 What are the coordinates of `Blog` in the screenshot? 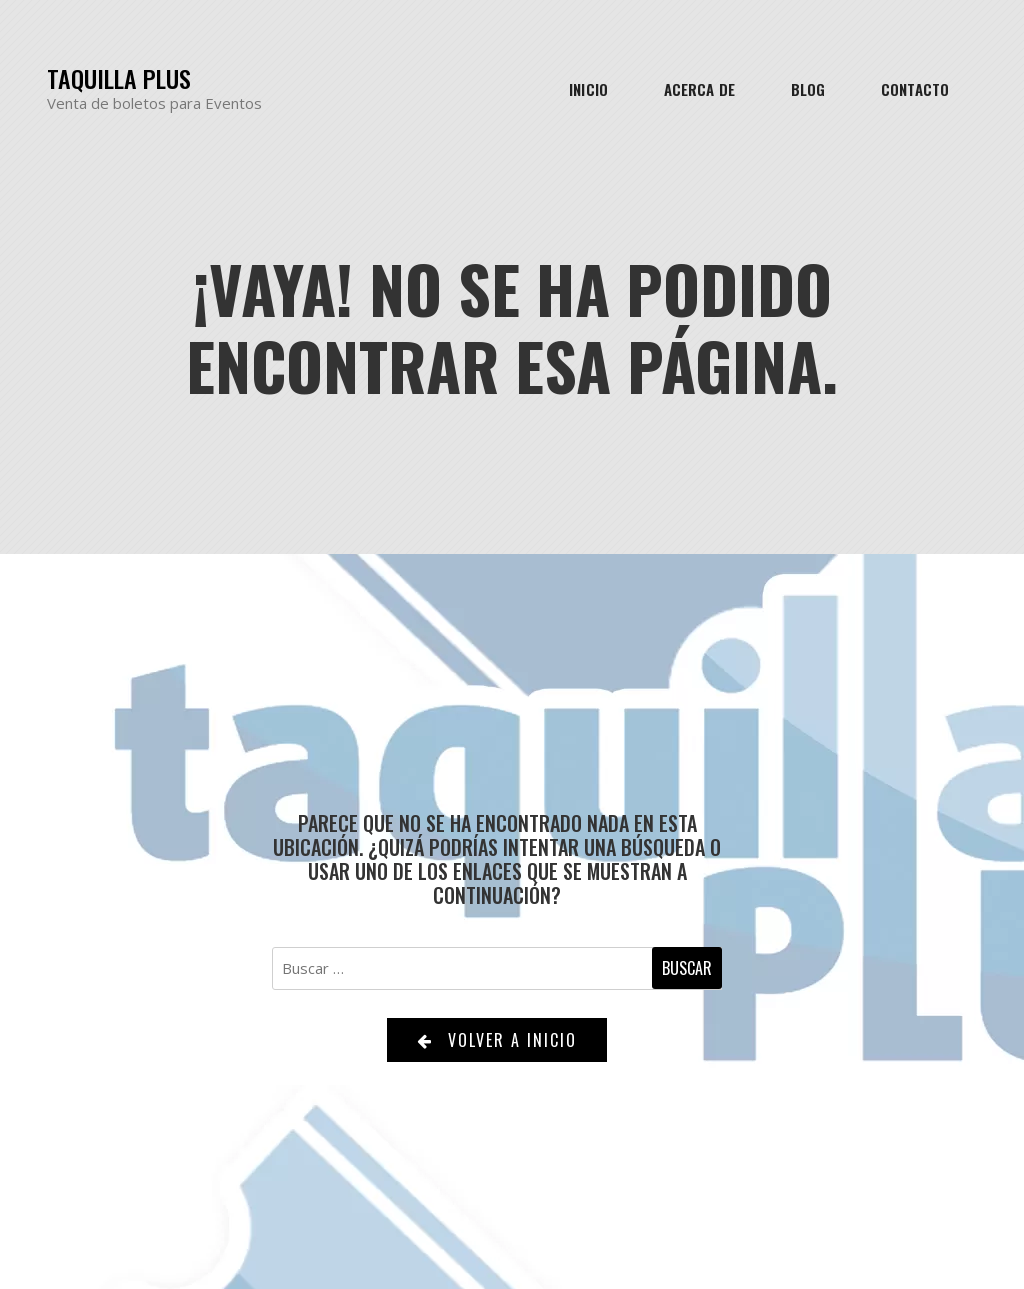 It's located at (808, 89).